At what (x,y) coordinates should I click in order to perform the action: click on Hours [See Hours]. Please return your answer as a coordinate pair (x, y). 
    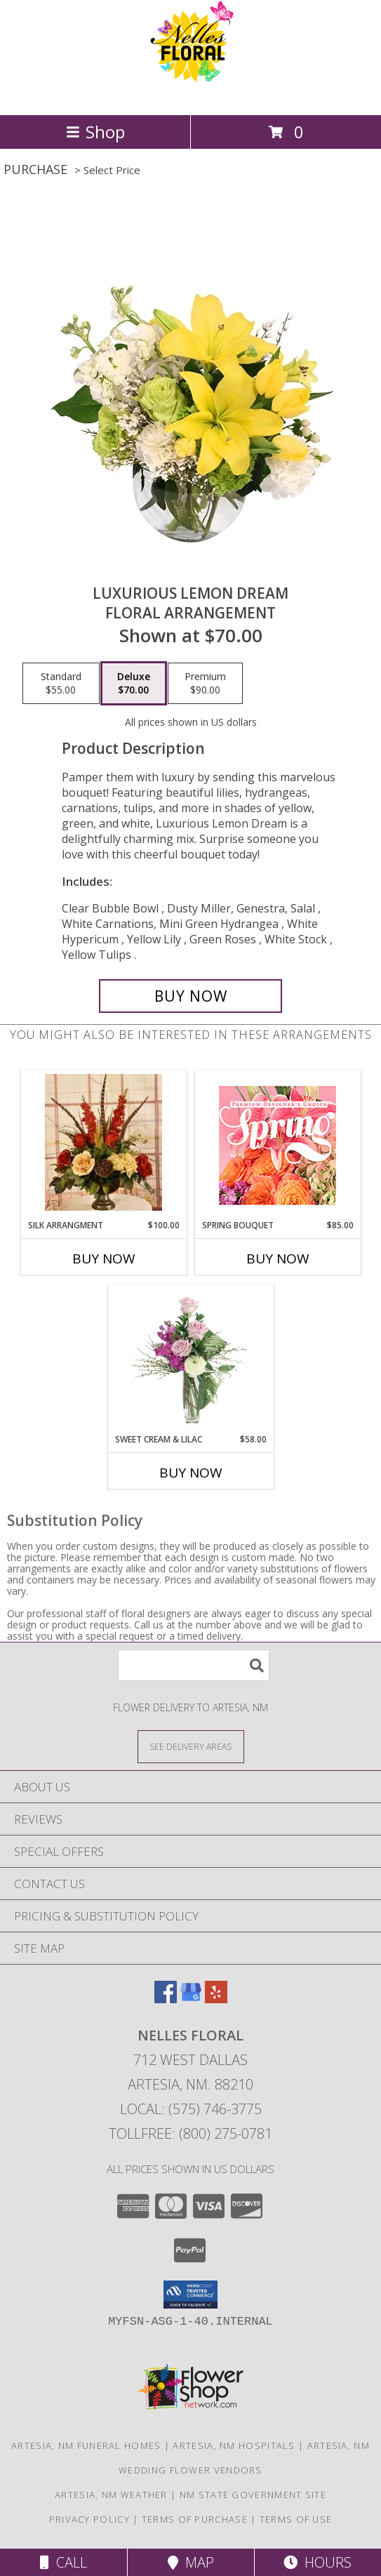
    Looking at the image, I should click on (317, 2562).